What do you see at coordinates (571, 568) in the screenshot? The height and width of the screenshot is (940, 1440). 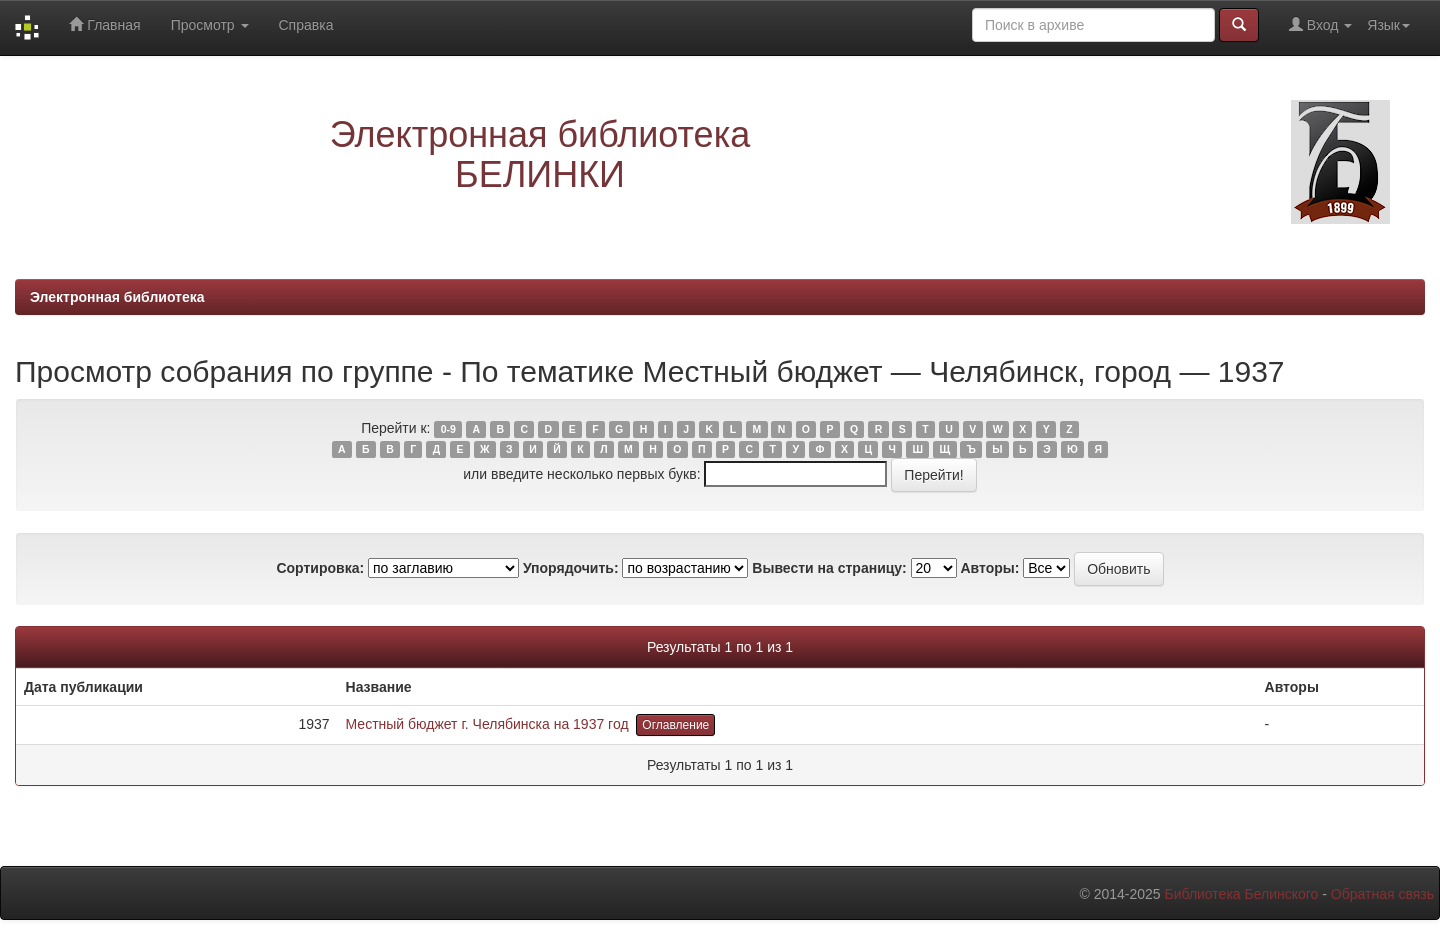 I see `Упорядочить:` at bounding box center [571, 568].